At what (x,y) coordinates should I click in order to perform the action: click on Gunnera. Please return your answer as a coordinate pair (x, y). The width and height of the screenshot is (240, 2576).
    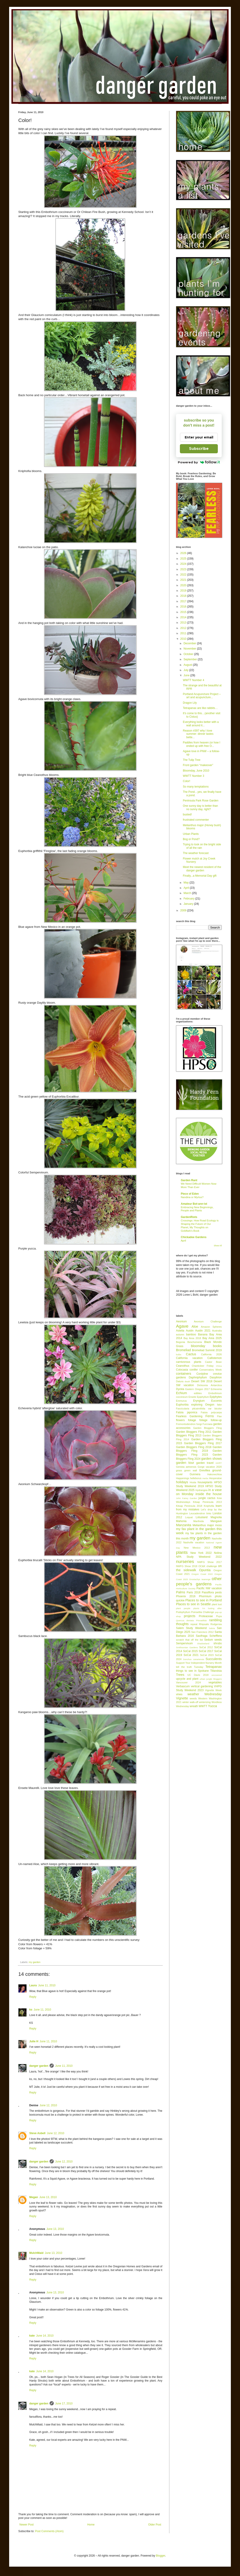
    Looking at the image, I should click on (195, 1474).